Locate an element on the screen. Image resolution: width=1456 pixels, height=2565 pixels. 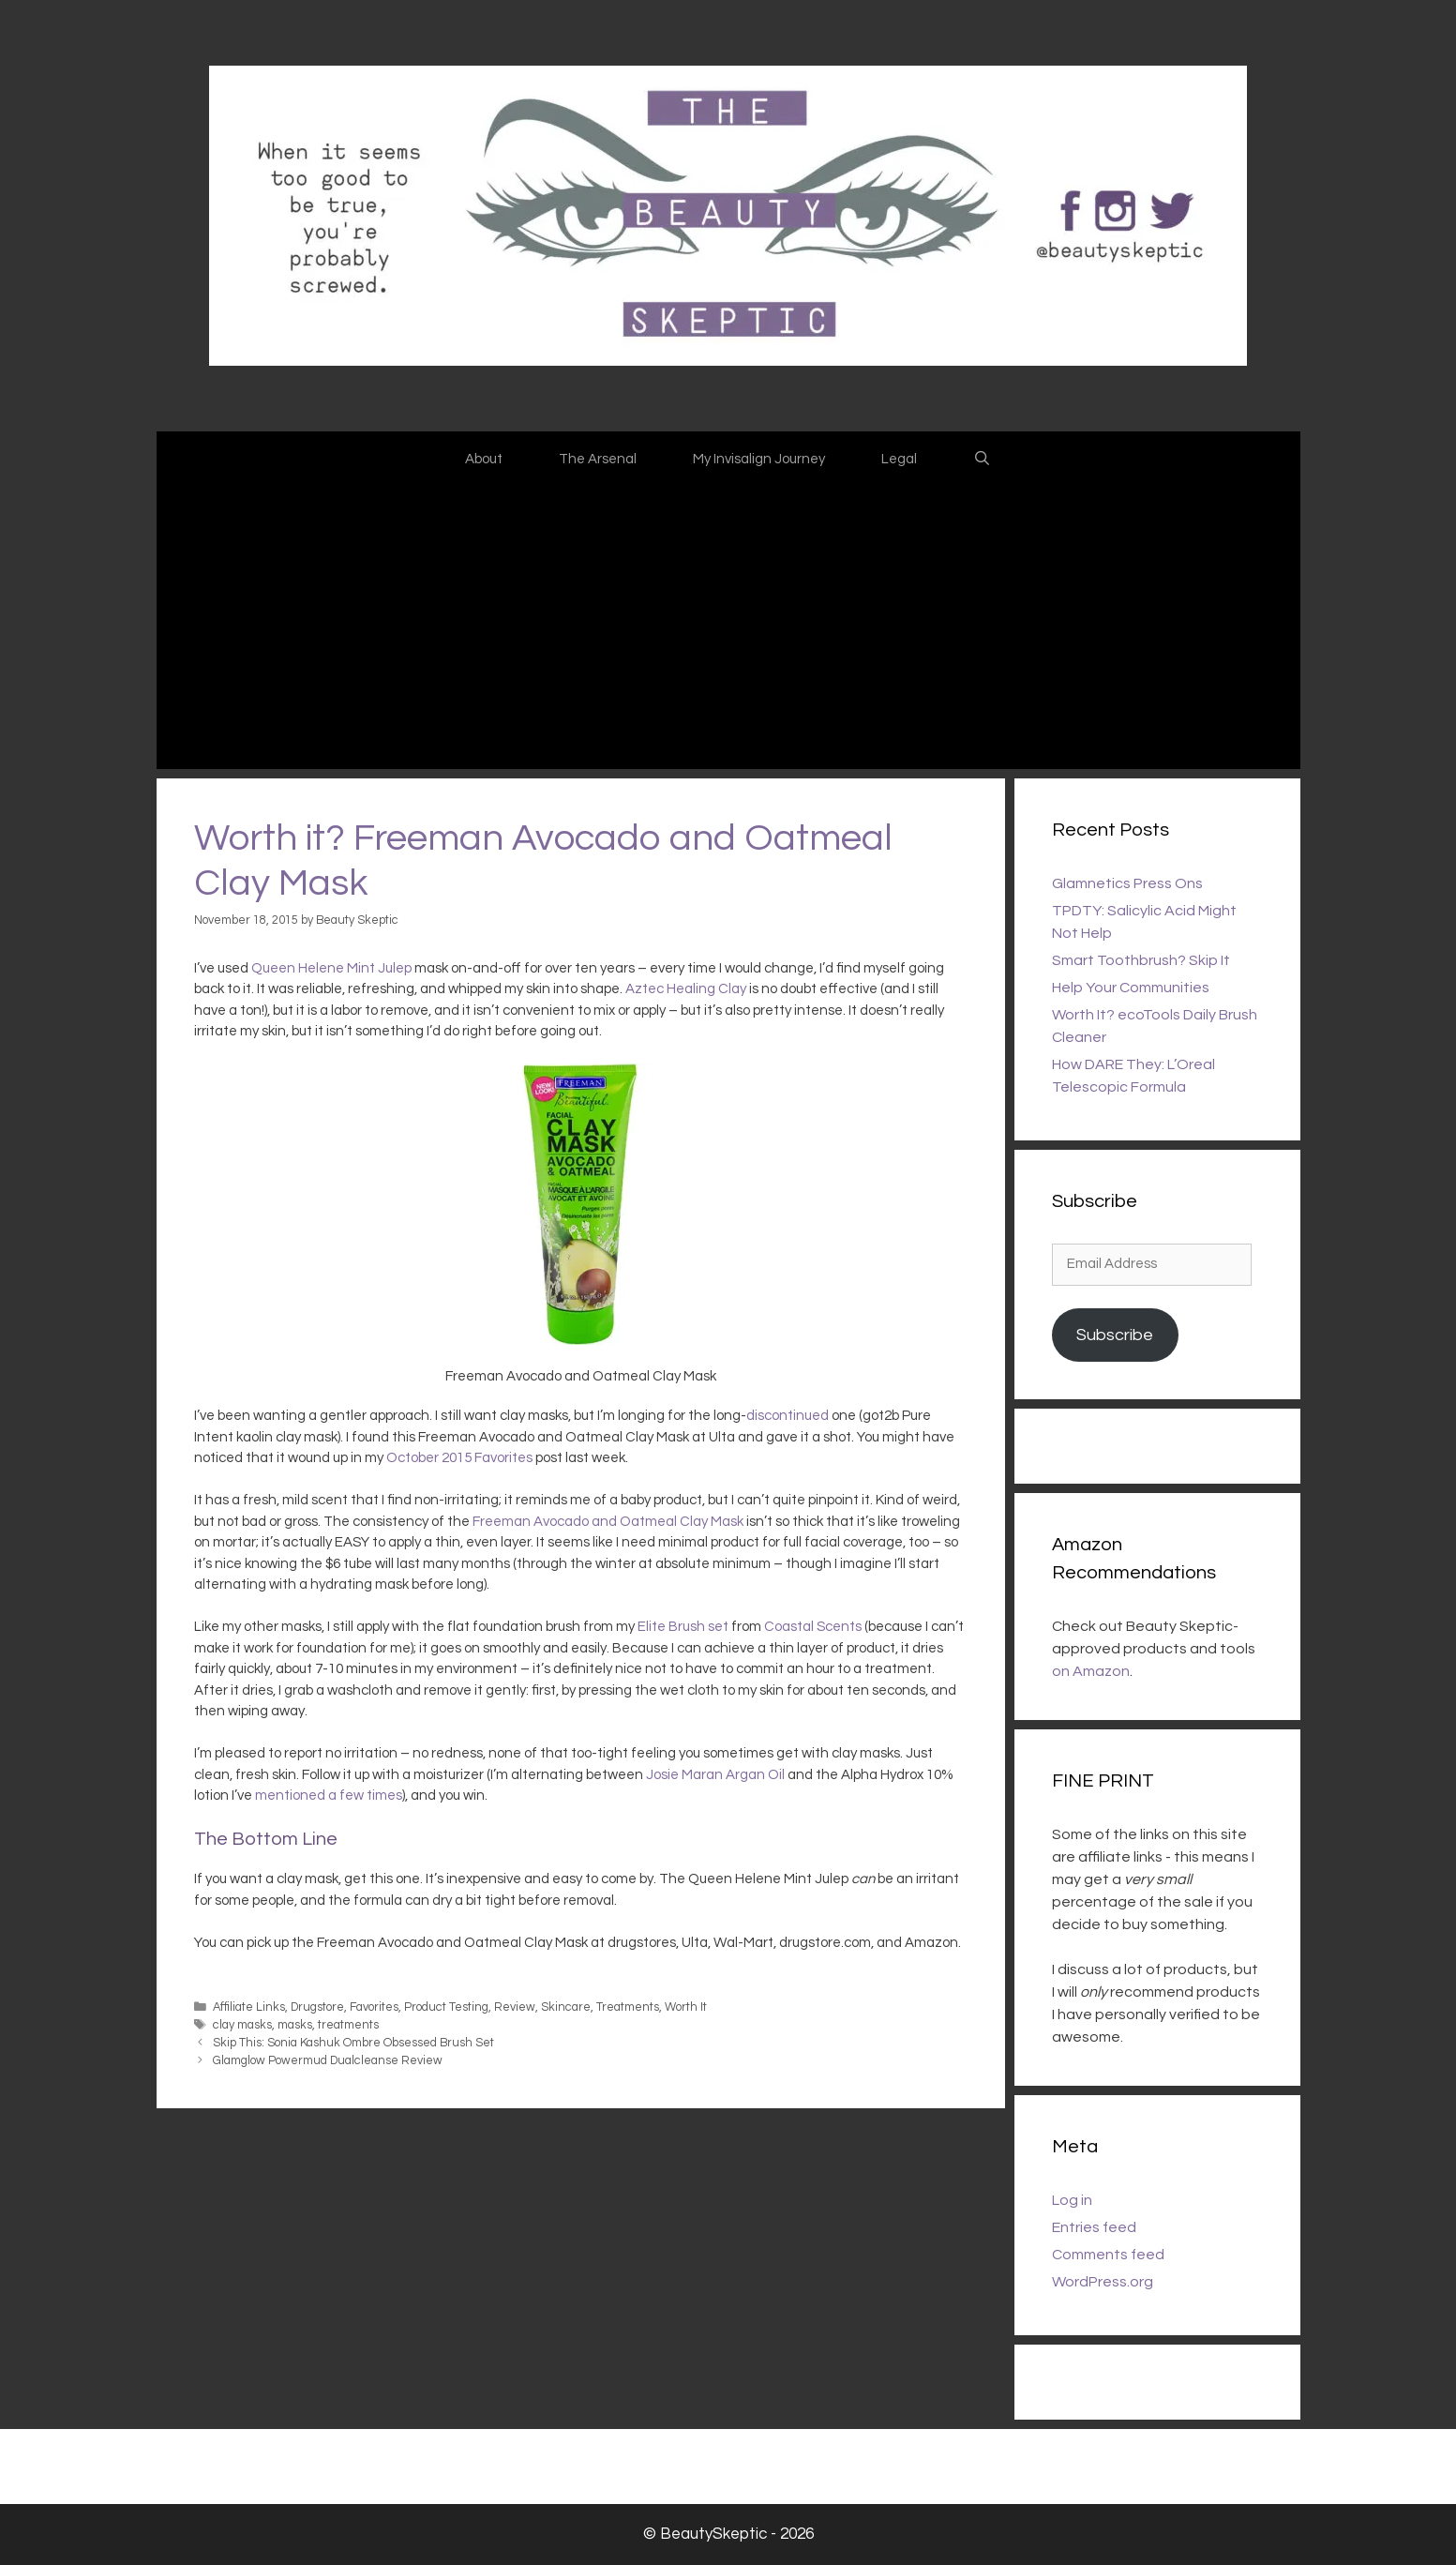
WordPress.org is located at coordinates (1102, 2281).